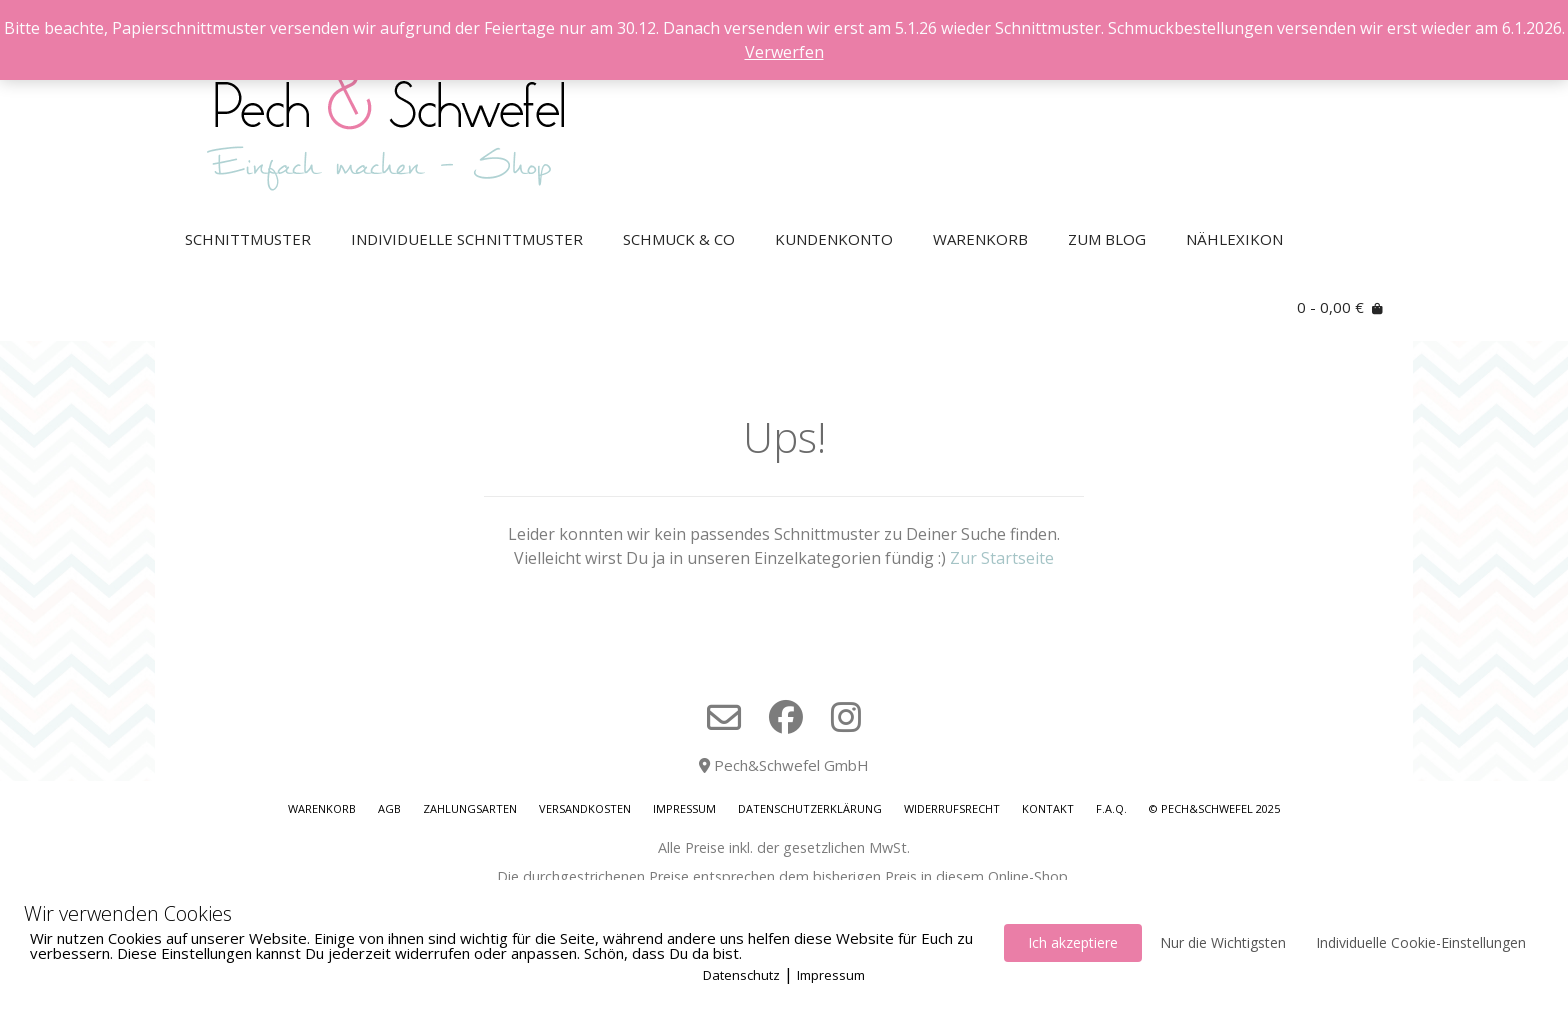 Image resolution: width=1568 pixels, height=1010 pixels. Describe the element at coordinates (1234, 239) in the screenshot. I see `Nählexikon` at that location.